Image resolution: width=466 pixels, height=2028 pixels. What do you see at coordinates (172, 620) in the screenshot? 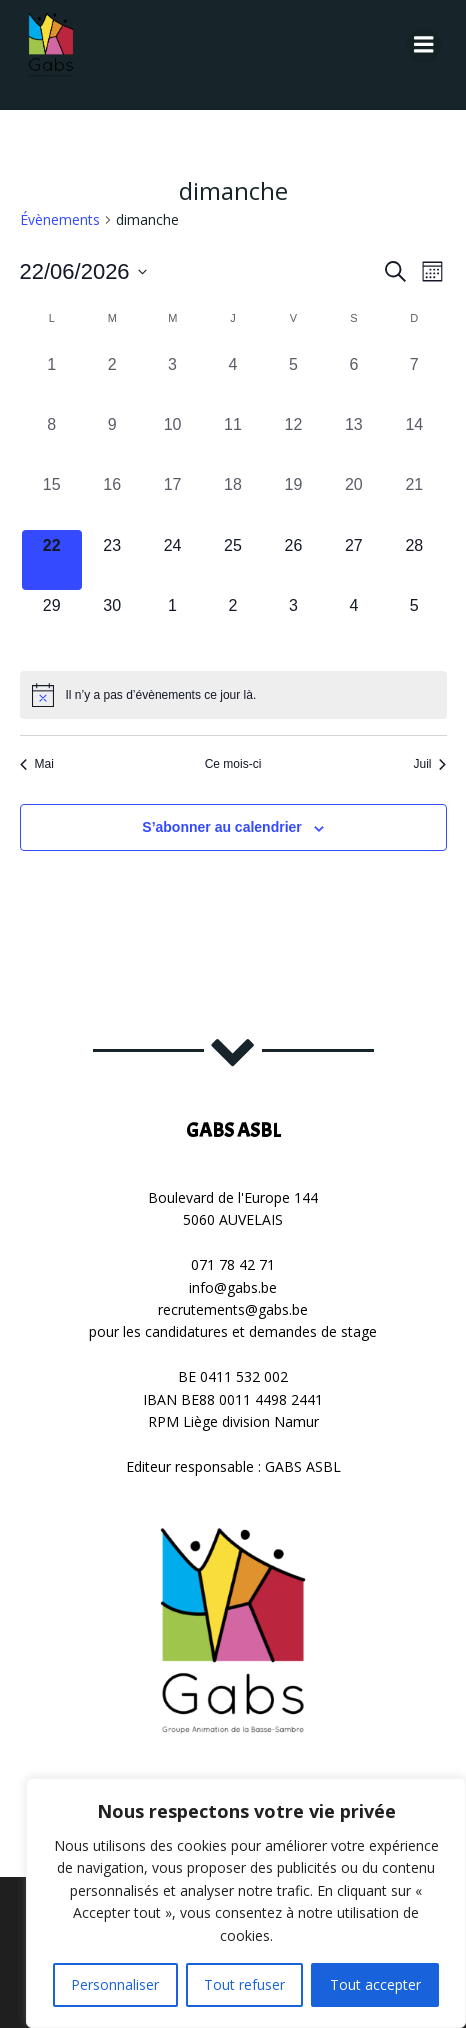
I see `[juillet 1, 0 évènements, upcoming day]` at bounding box center [172, 620].